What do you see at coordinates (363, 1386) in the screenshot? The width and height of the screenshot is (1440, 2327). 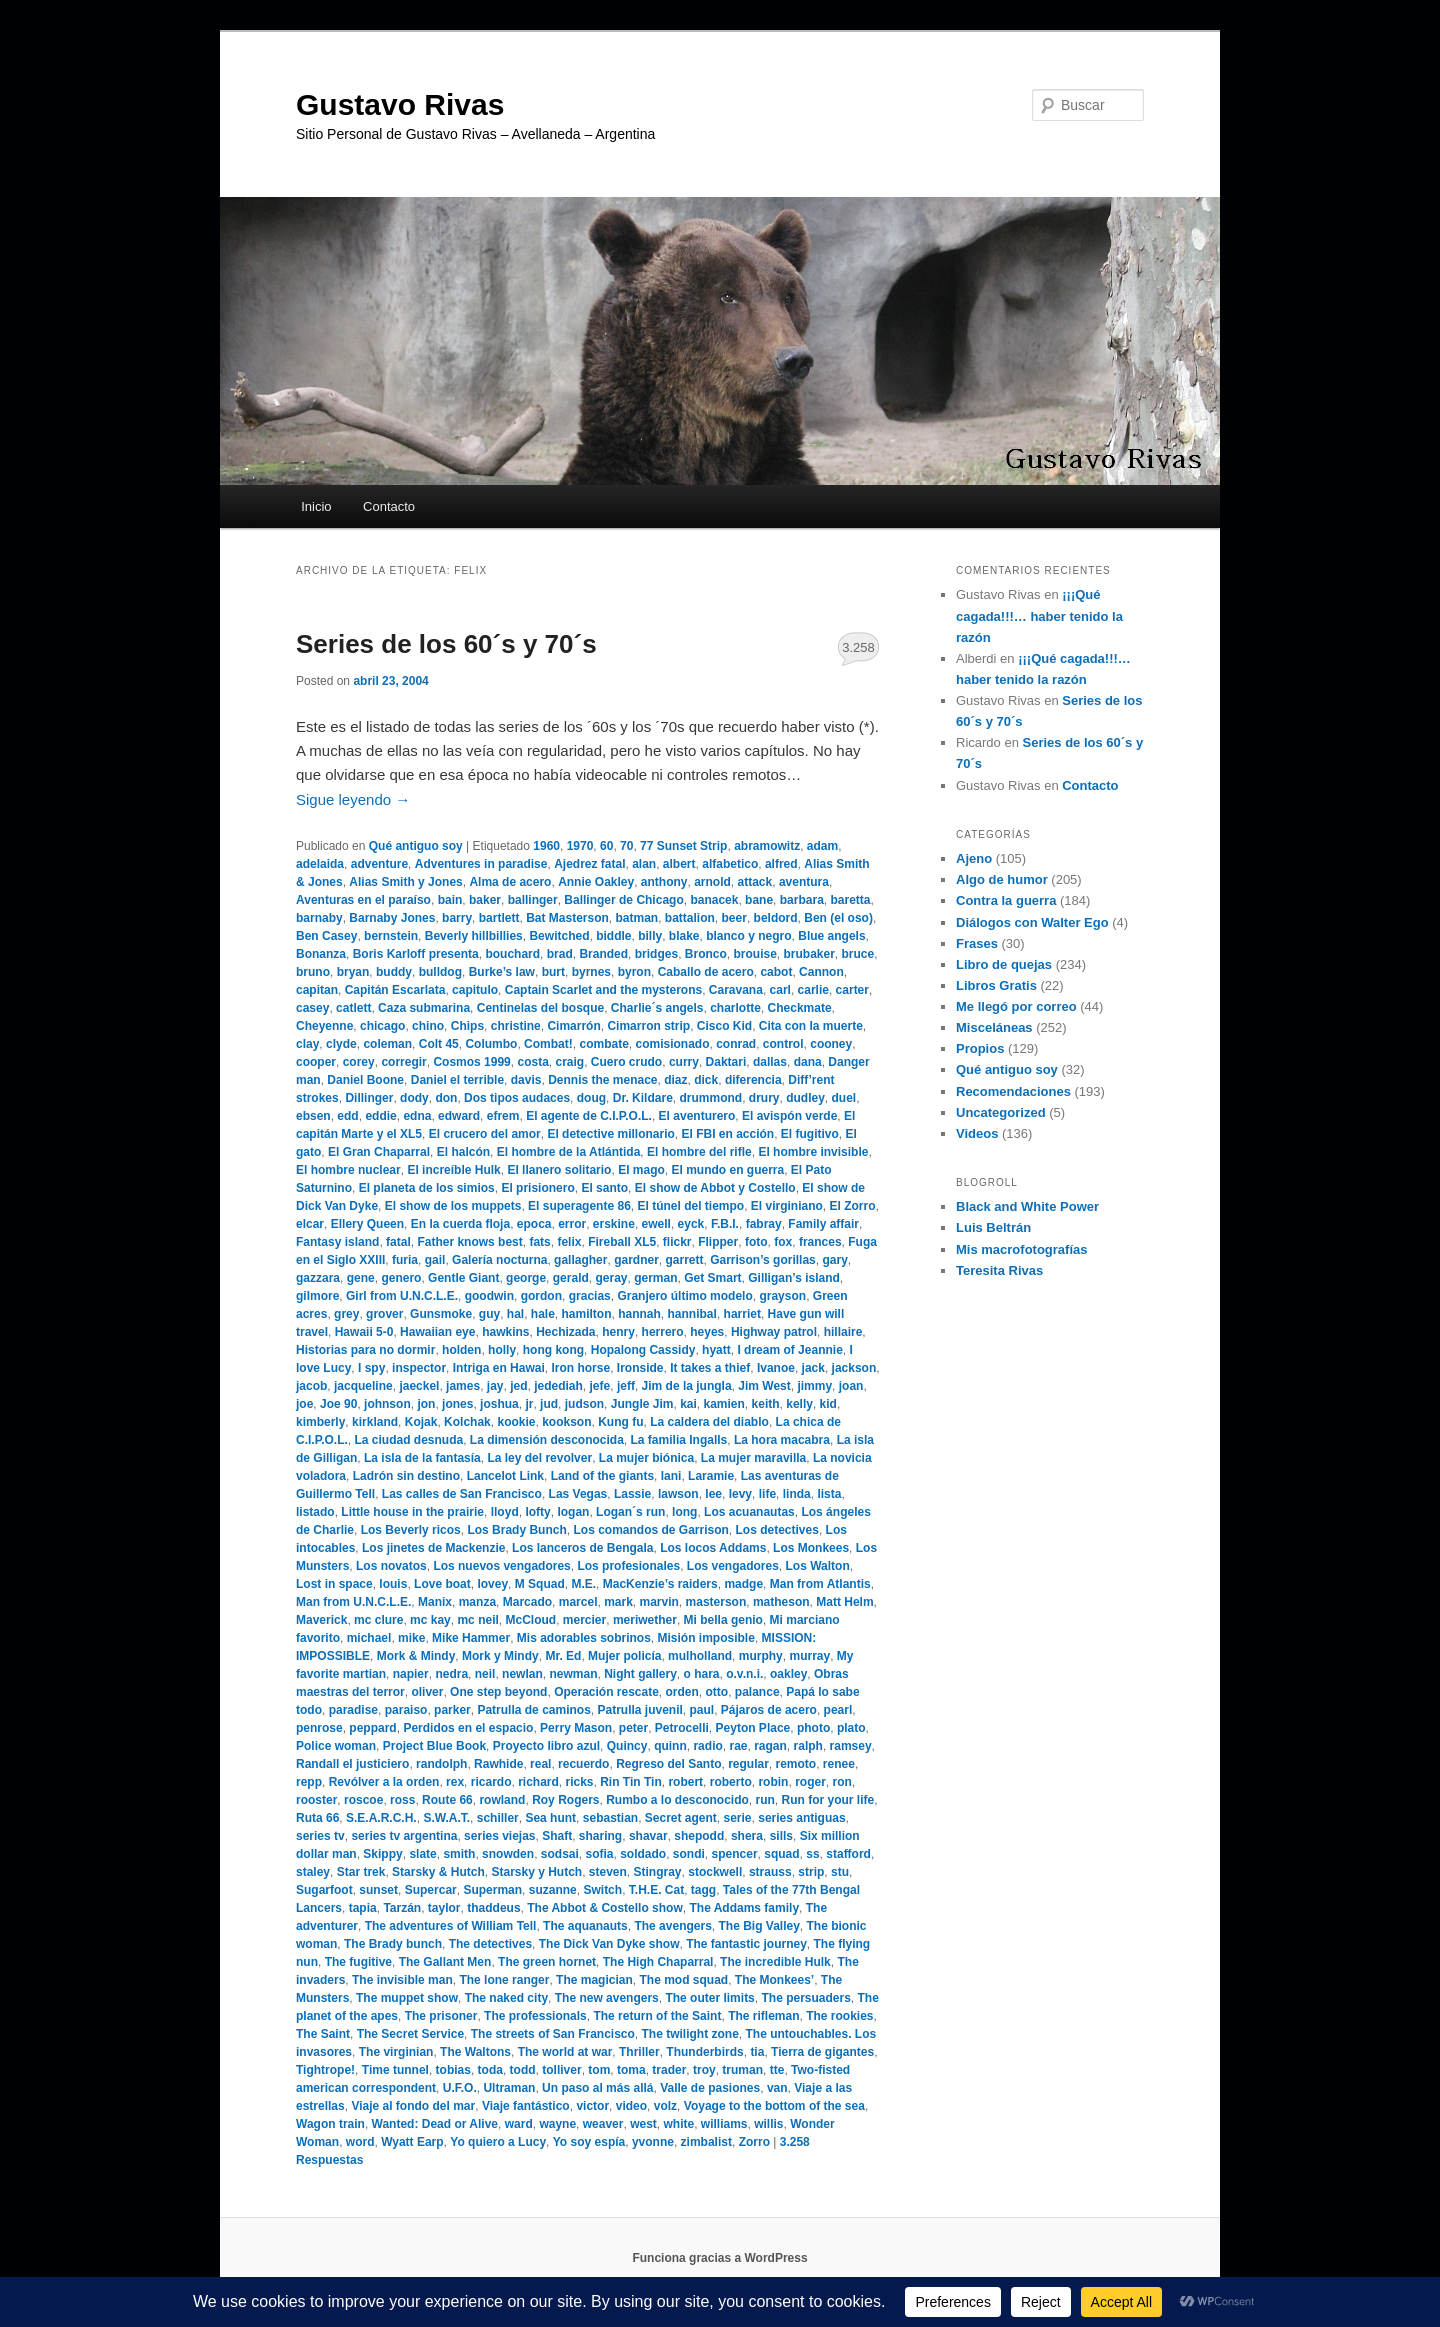 I see `jacqueline` at bounding box center [363, 1386].